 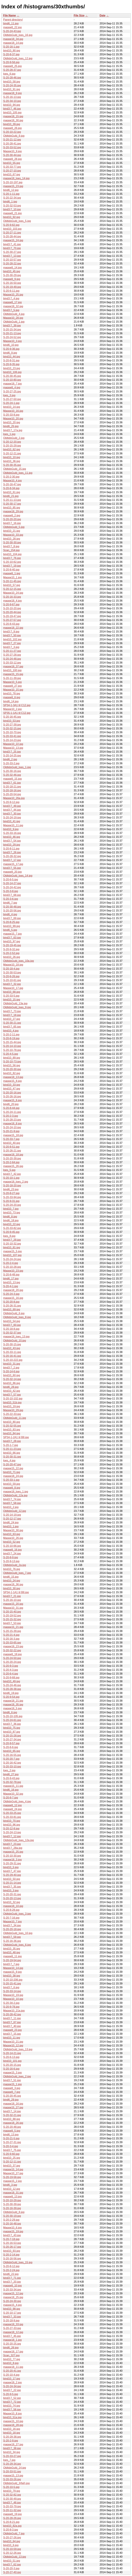 What do you see at coordinates (15, 1181) in the screenshot?
I see `mappe18_loes_2.jpg` at bounding box center [15, 1181].